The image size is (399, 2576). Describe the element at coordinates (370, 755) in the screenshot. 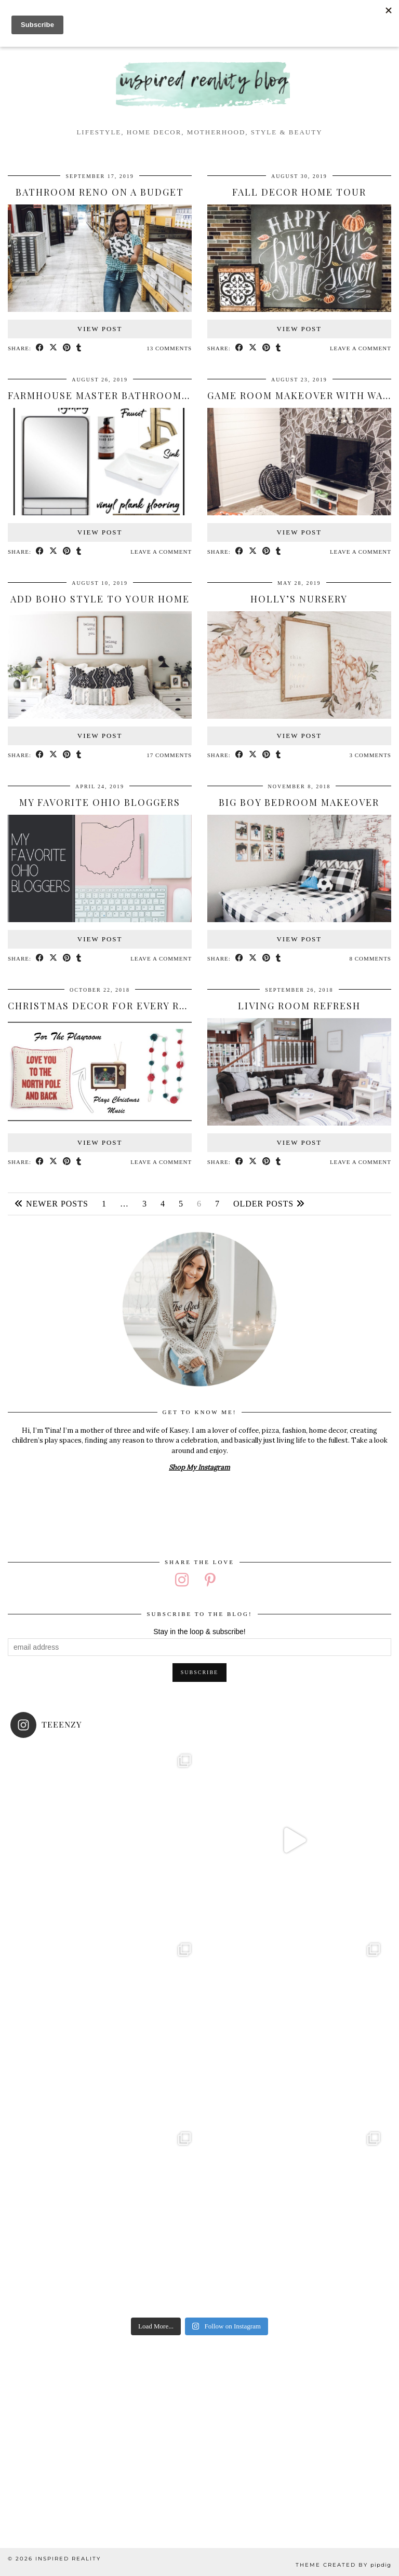

I see `3 Comments` at that location.